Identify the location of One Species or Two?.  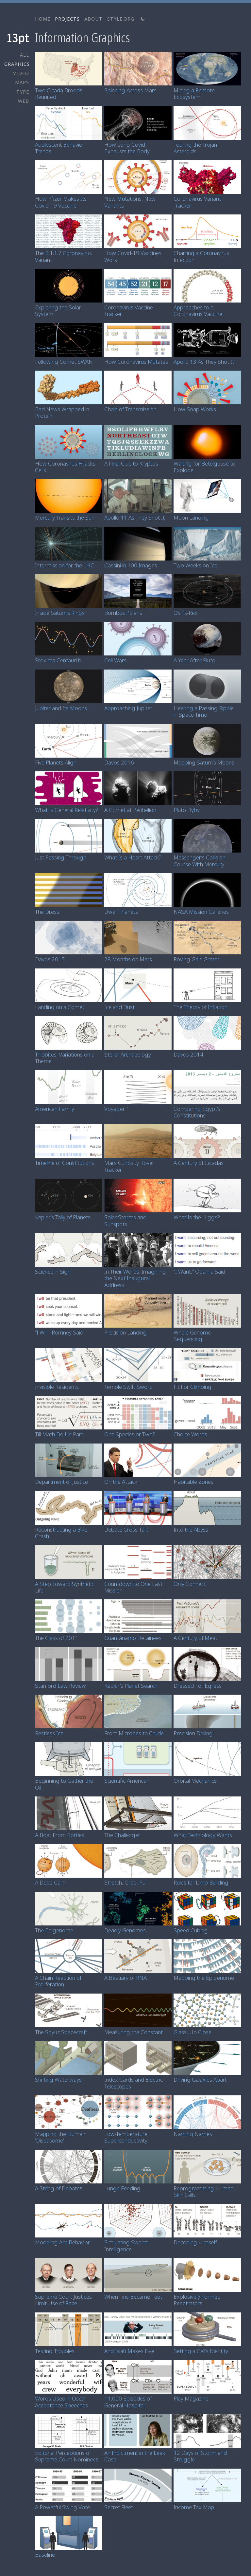
(129, 1434).